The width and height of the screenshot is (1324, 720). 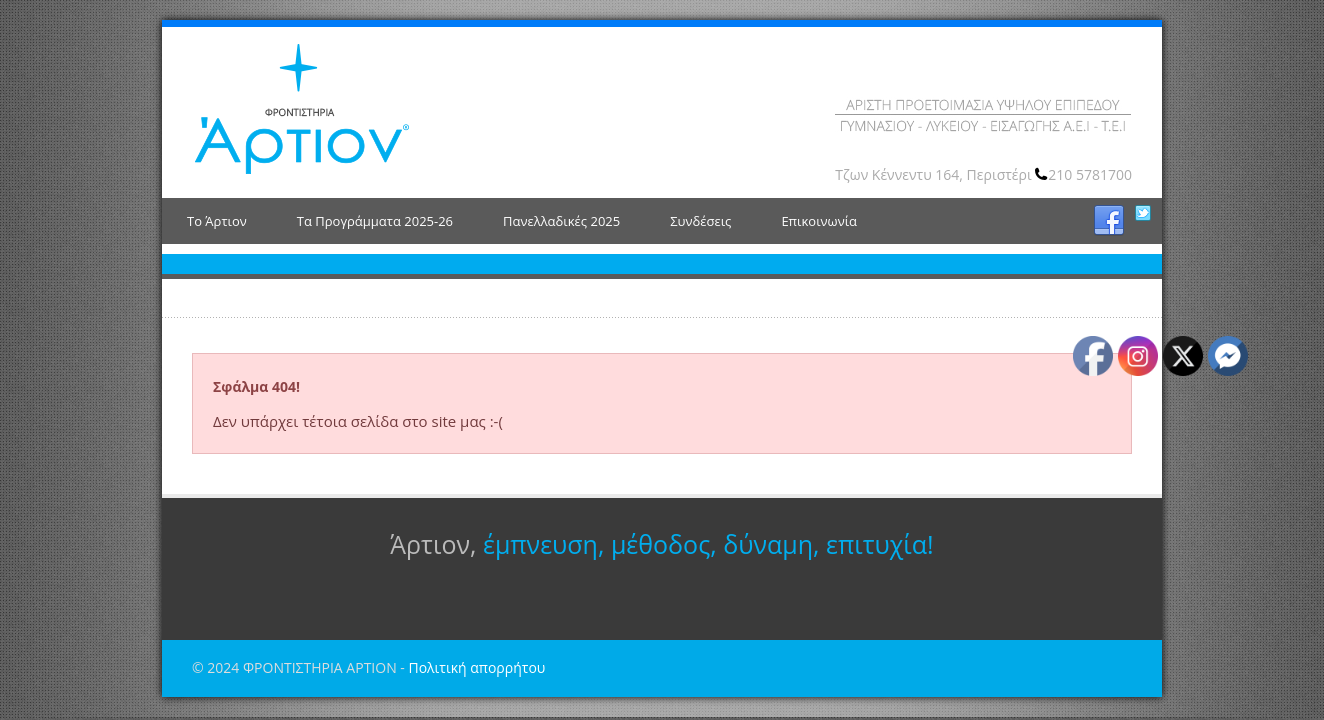 What do you see at coordinates (476, 667) in the screenshot?
I see `Πολιτική απορρήτου` at bounding box center [476, 667].